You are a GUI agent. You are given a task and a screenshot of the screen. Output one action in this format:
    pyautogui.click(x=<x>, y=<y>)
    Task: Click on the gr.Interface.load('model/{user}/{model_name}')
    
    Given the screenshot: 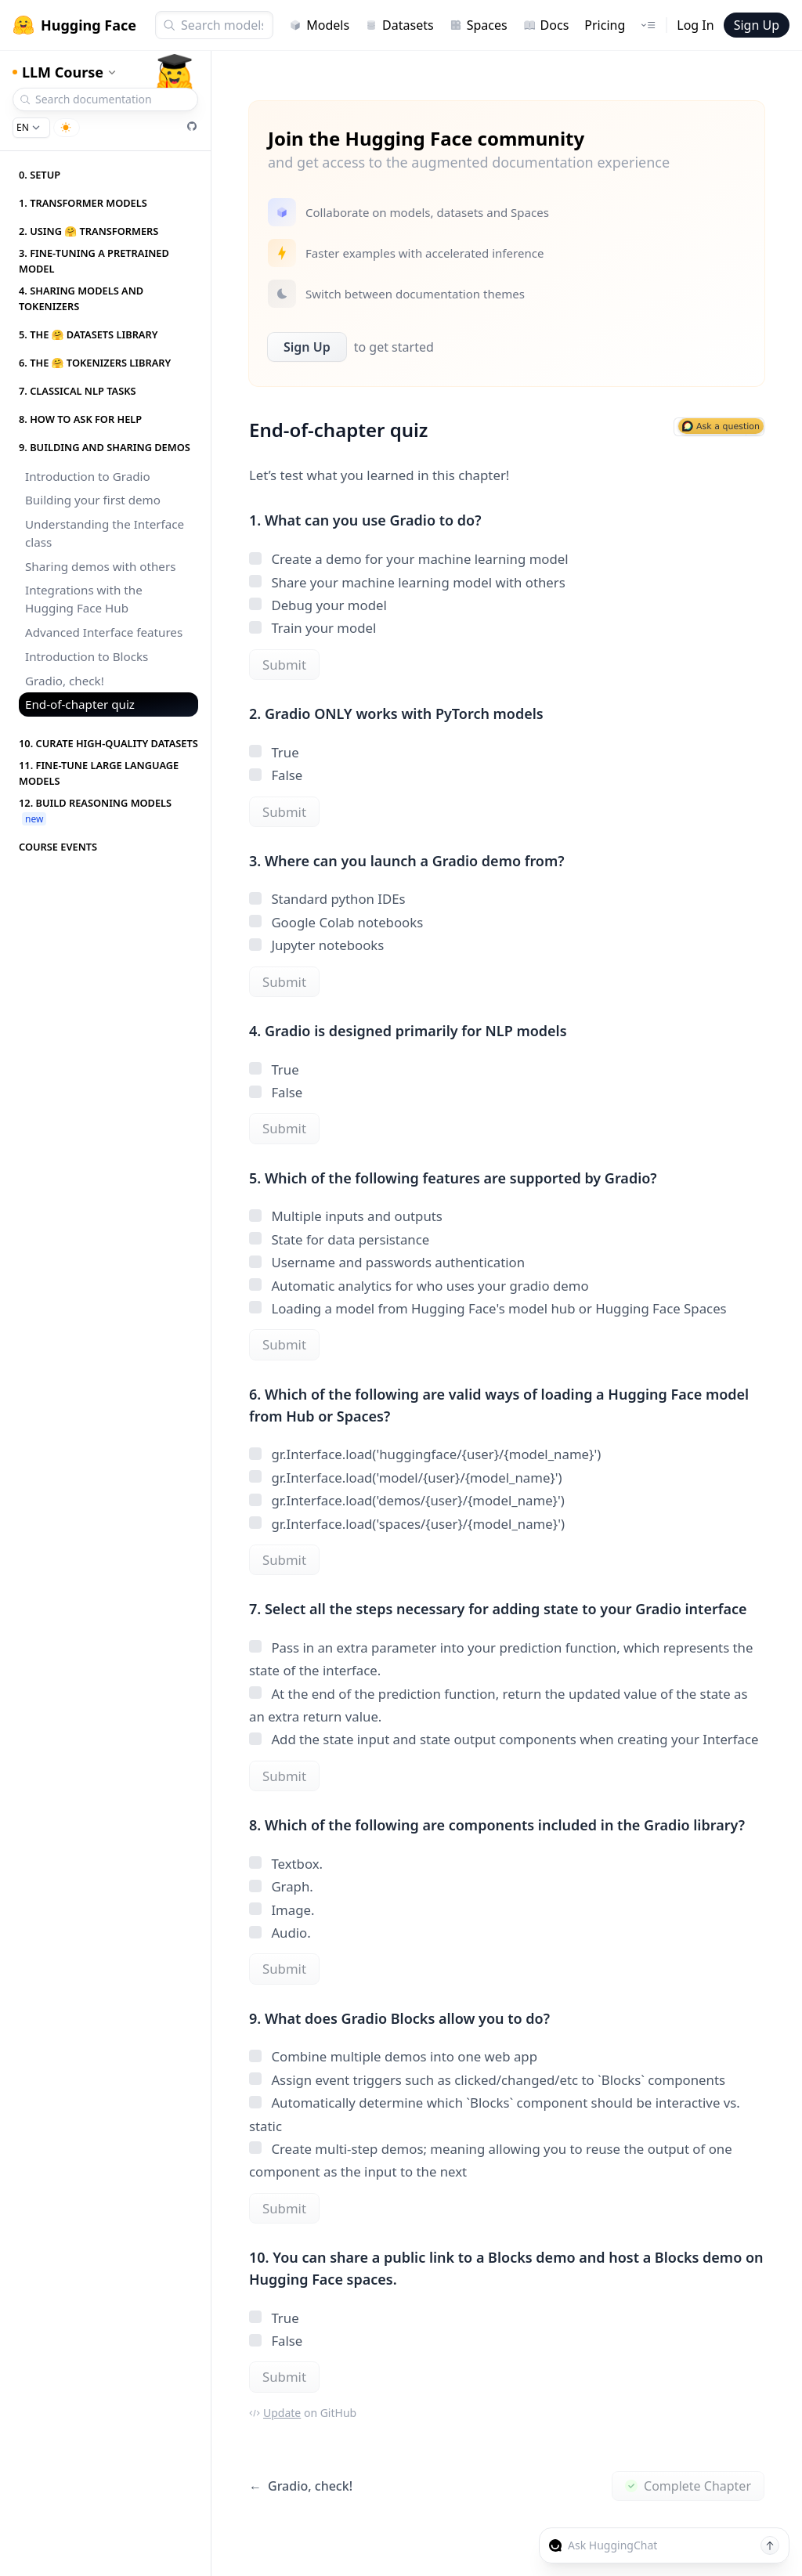 What is the action you would take?
    pyautogui.click(x=405, y=1478)
    